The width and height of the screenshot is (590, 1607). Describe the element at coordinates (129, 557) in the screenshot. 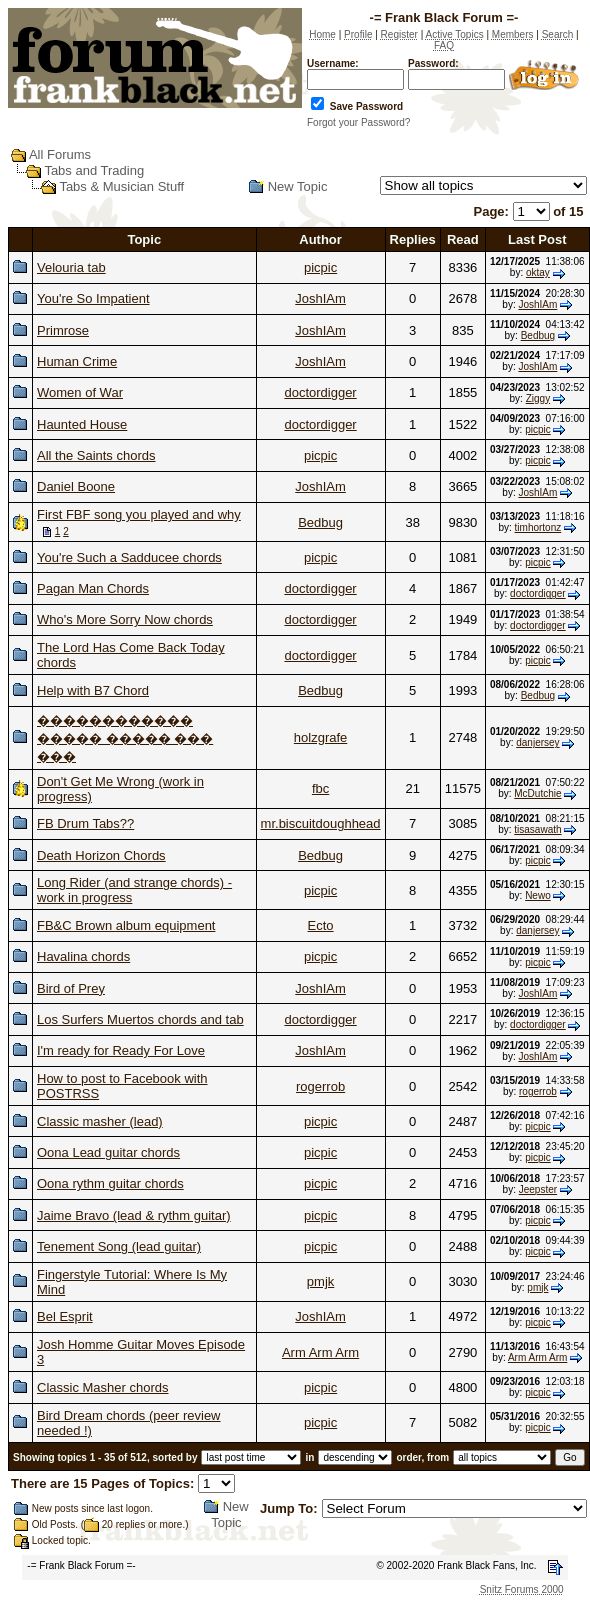

I see `You're Such a Sadducee chords` at that location.